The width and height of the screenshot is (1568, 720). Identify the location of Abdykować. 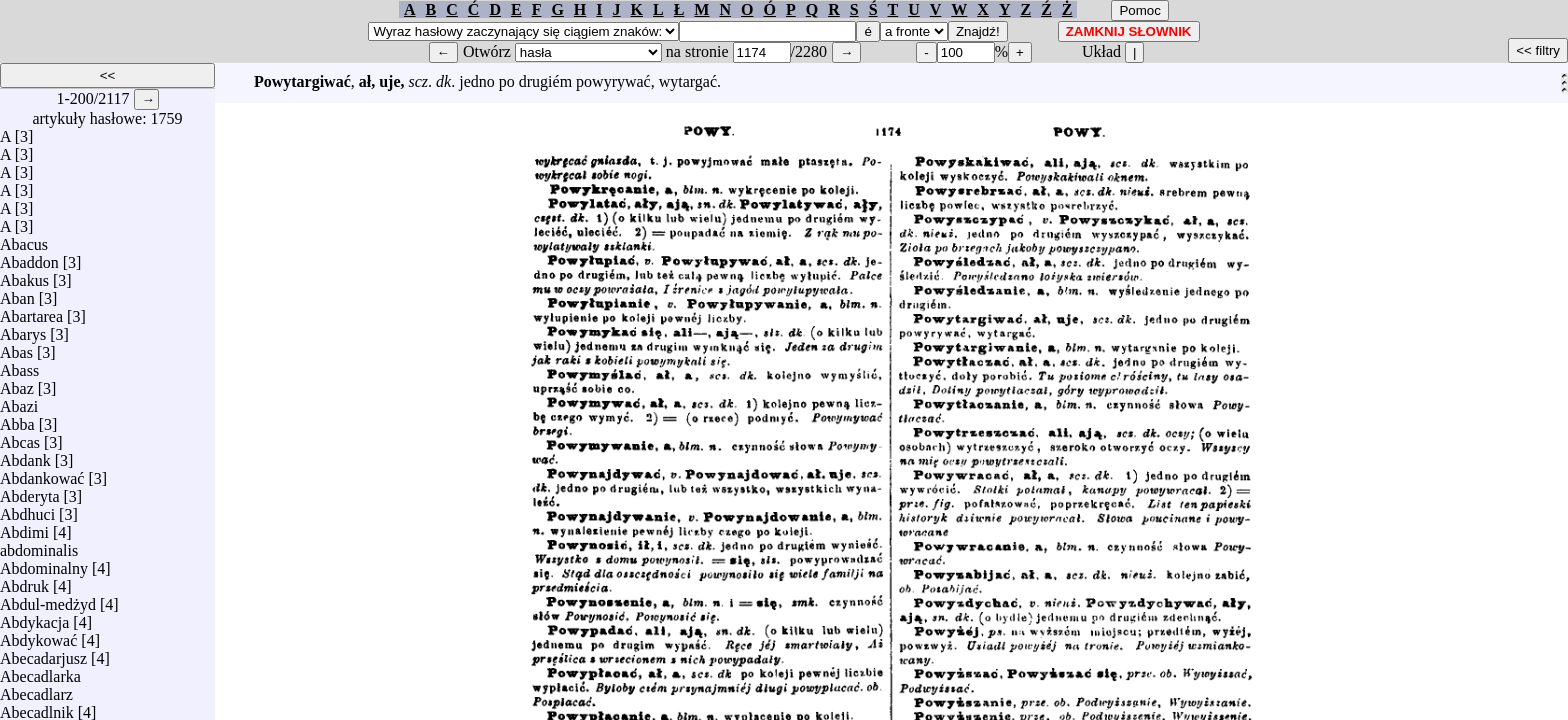
(38, 635).